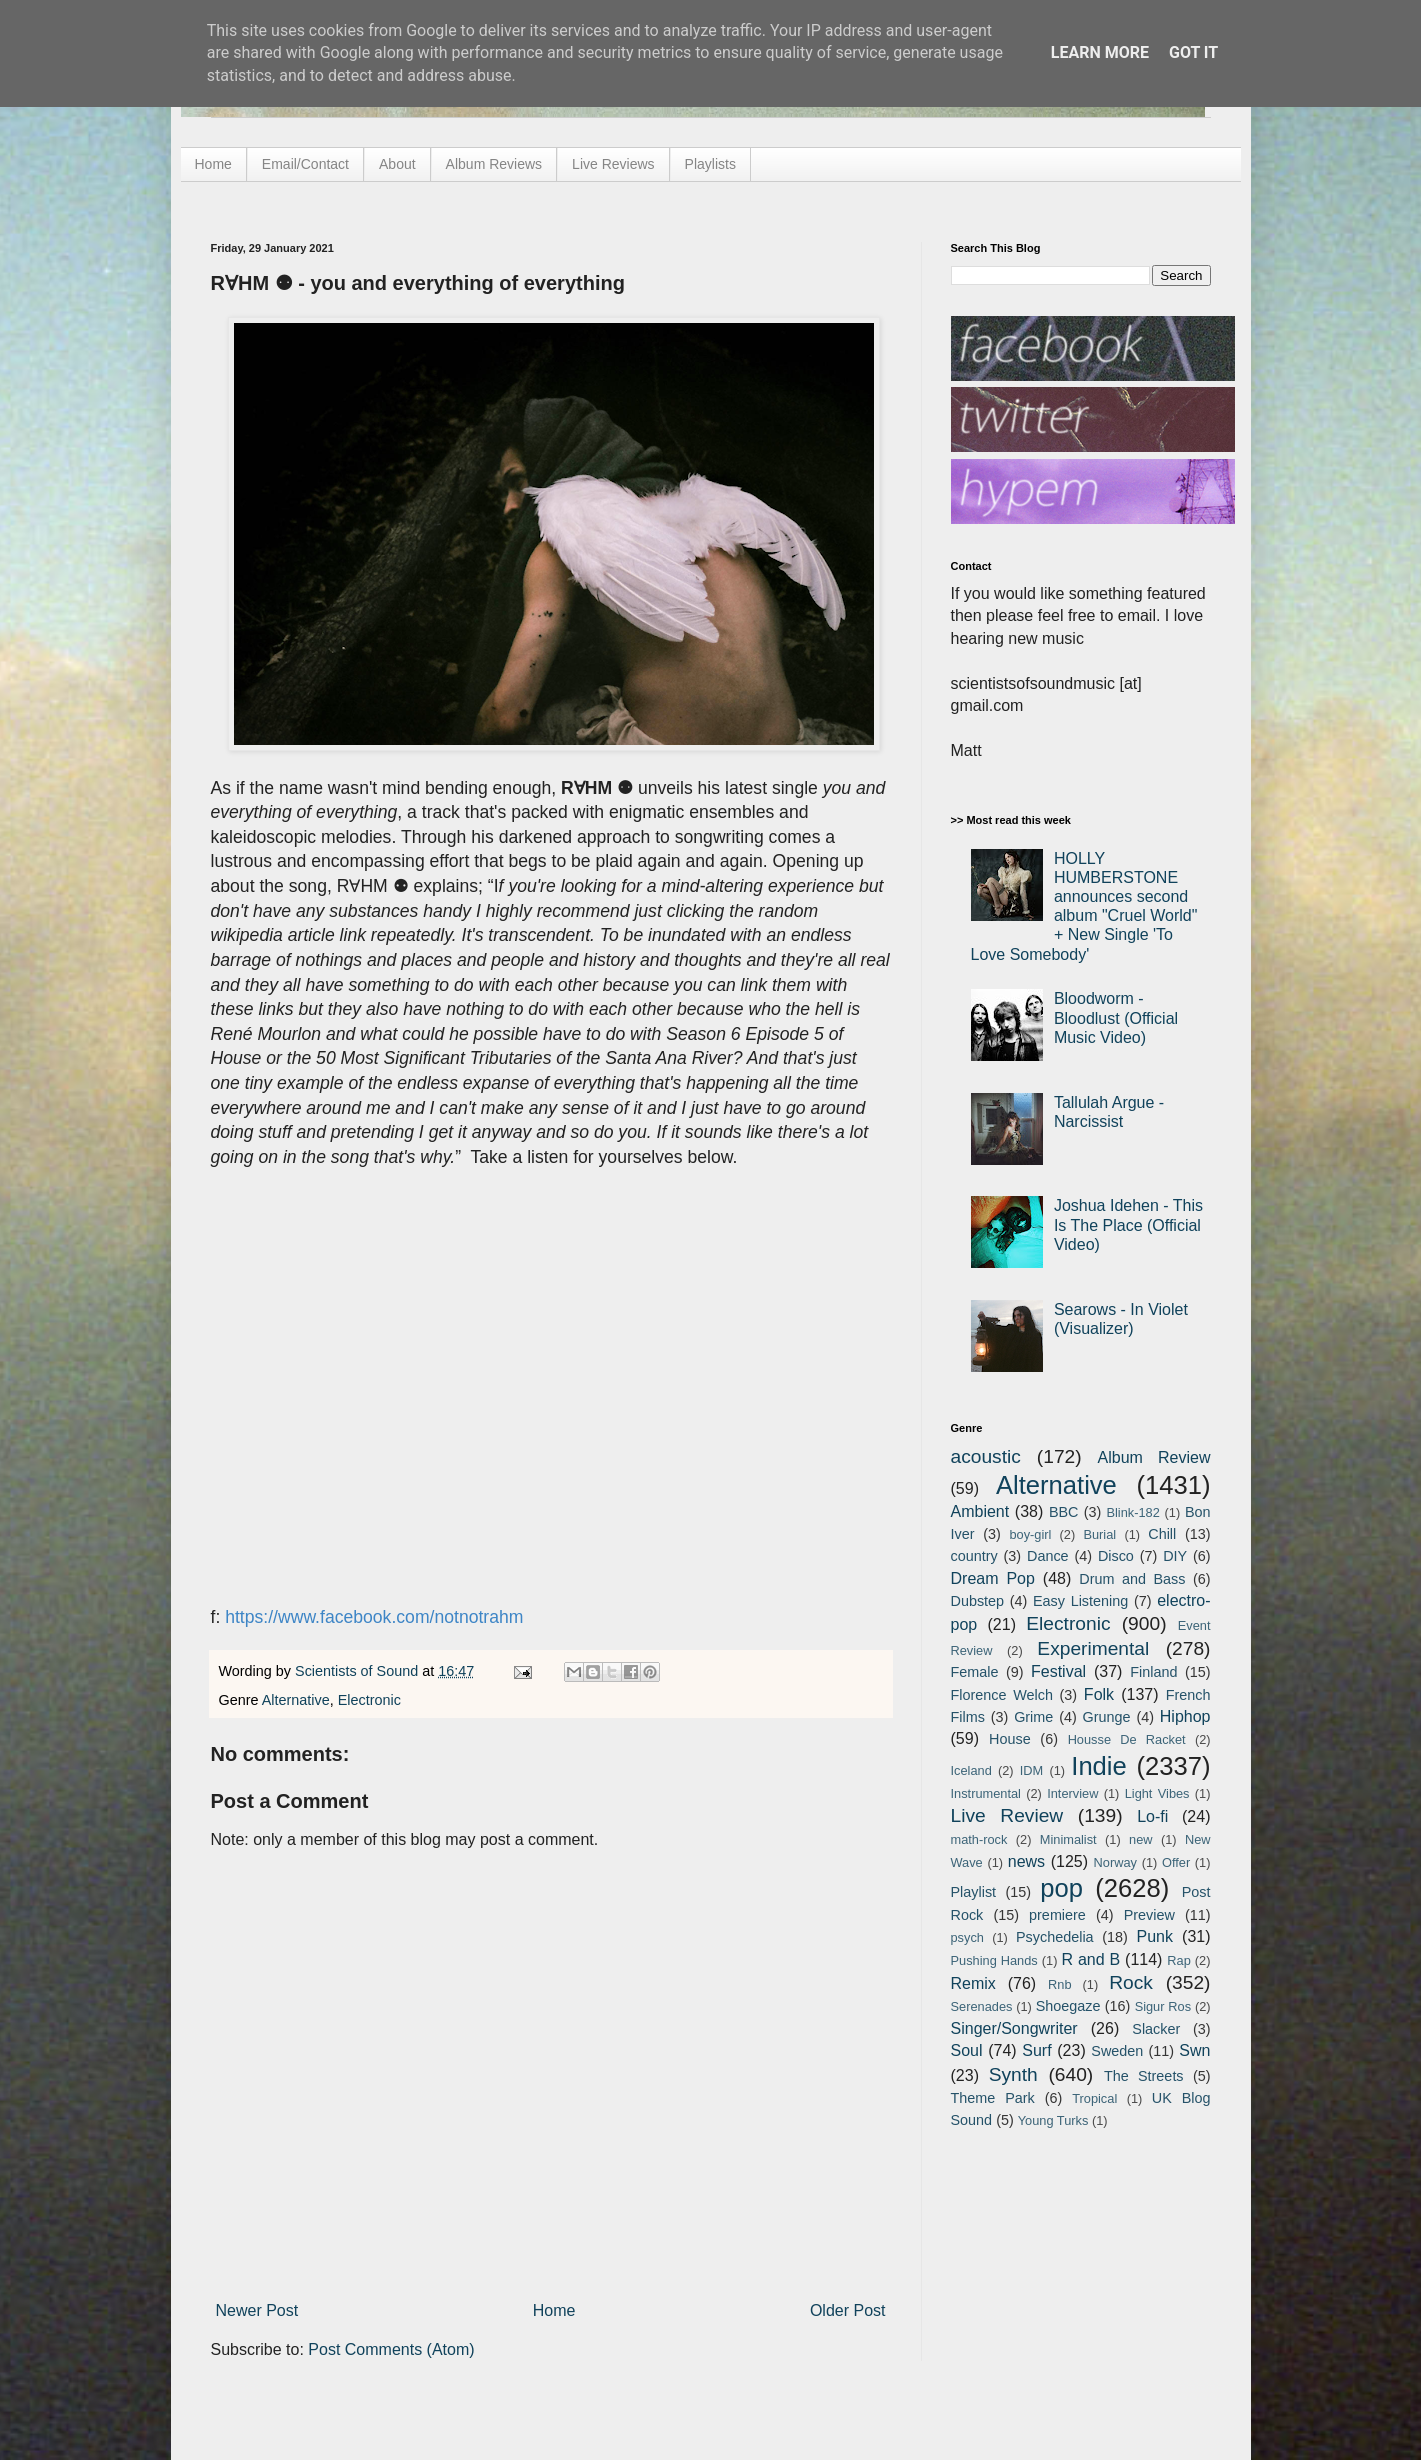  What do you see at coordinates (986, 1793) in the screenshot?
I see `Instrumental` at bounding box center [986, 1793].